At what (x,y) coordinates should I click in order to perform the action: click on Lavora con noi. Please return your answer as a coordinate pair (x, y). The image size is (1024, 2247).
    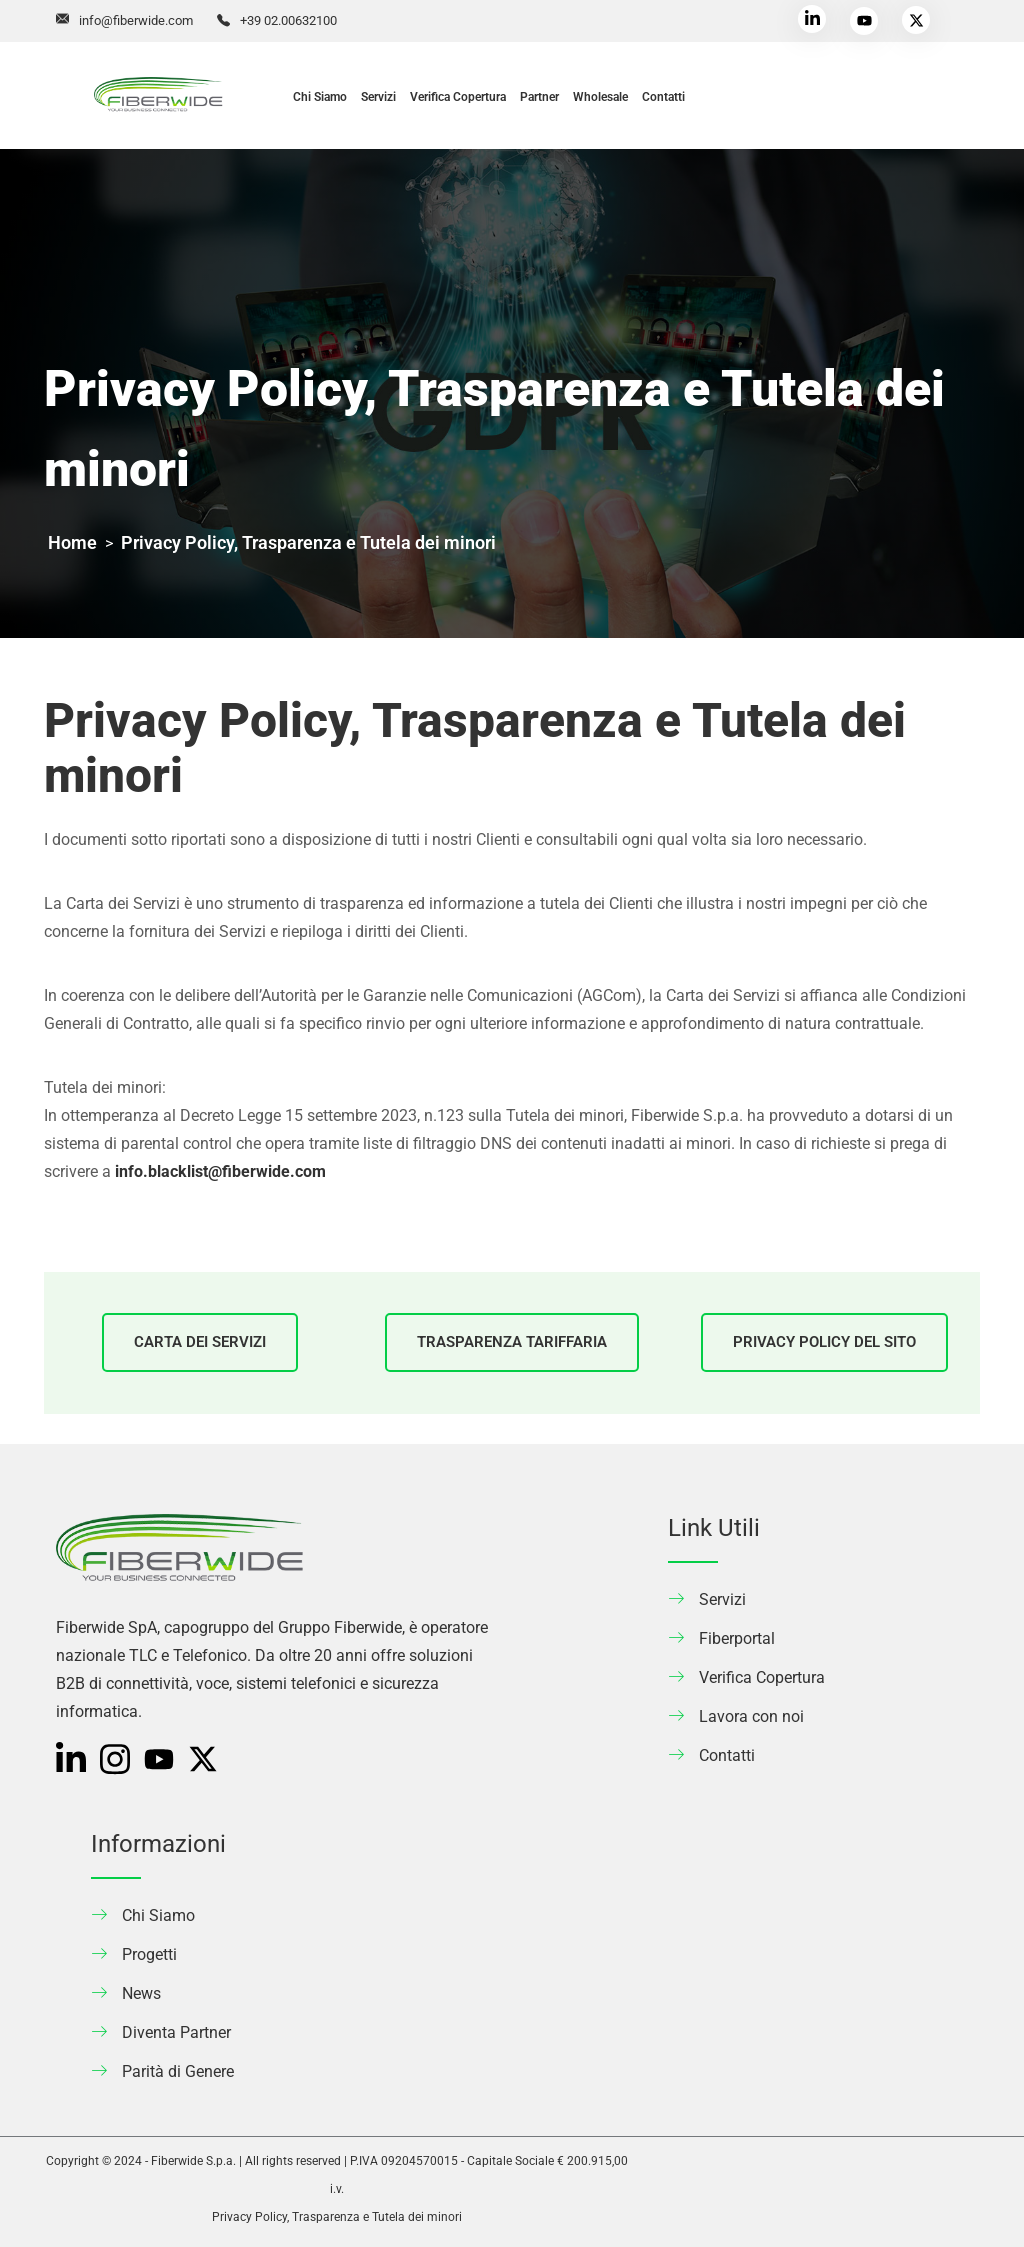
    Looking at the image, I should click on (751, 1716).